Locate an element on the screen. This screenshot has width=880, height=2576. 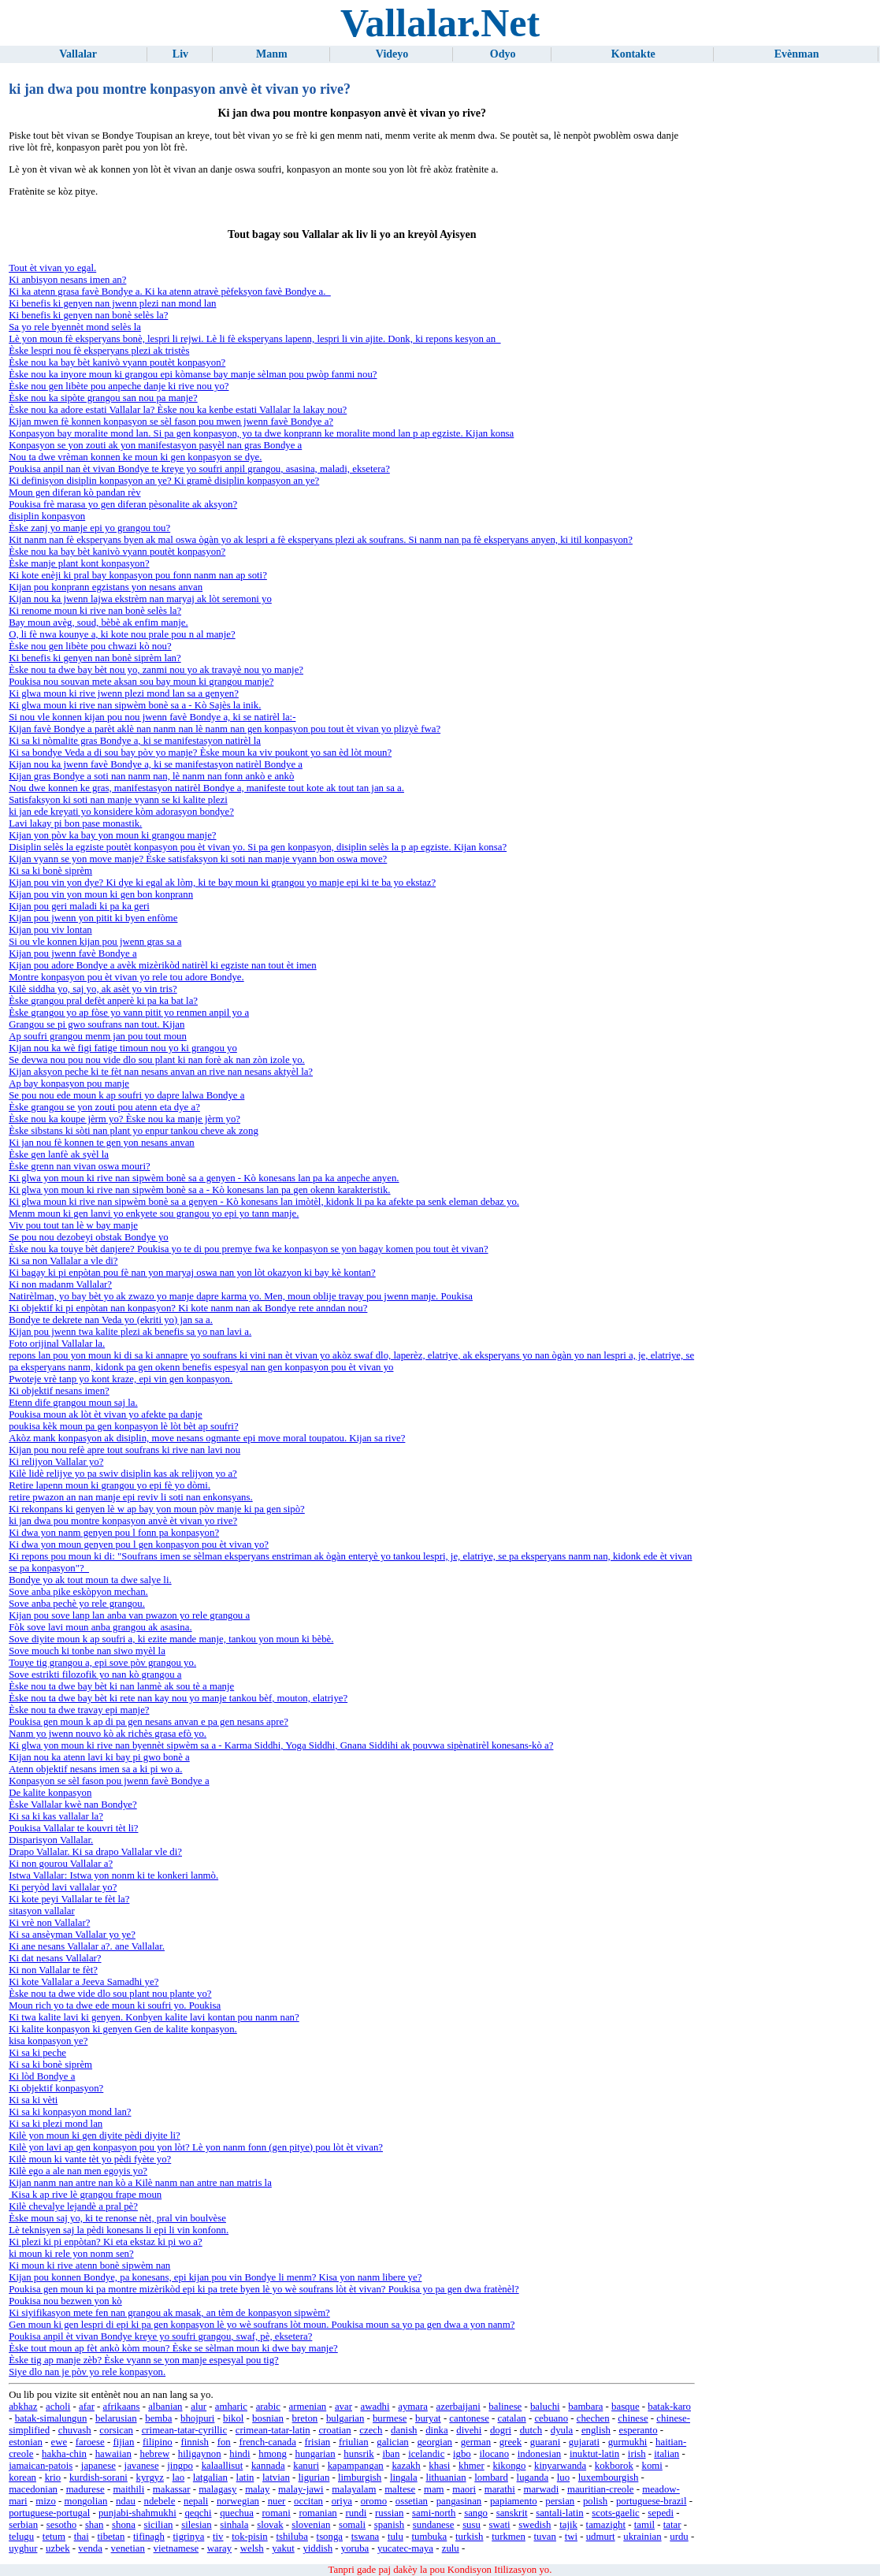
kazakh is located at coordinates (406, 2465).